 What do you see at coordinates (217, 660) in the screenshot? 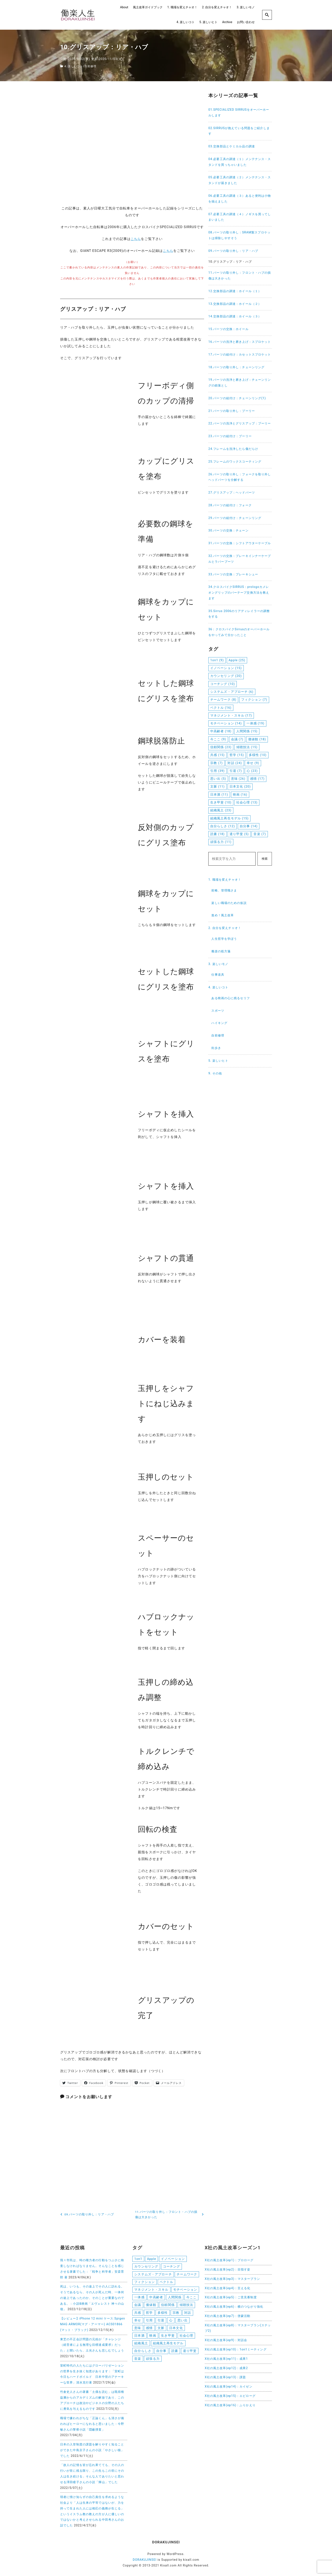
I see `1on1 [1on1 (9個の項目)]` at bounding box center [217, 660].